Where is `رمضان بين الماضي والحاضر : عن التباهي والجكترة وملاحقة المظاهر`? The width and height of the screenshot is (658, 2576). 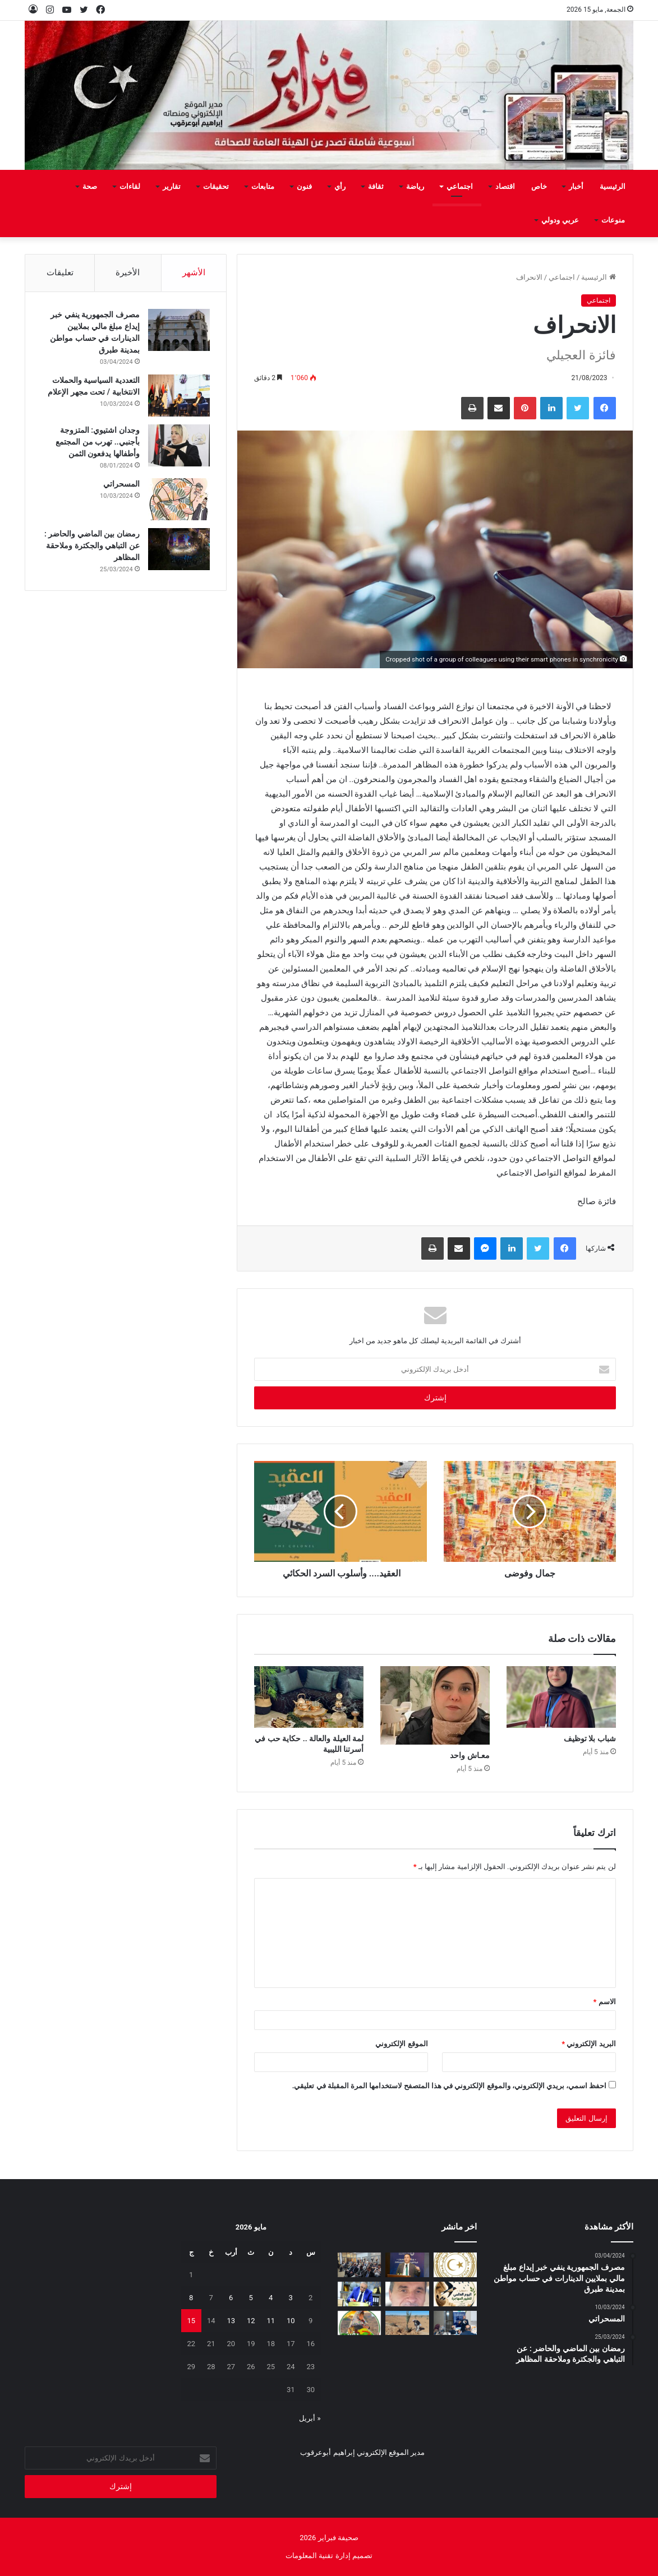 رمضان بين الماضي والحاضر : عن التباهي والجكترة وملاحقة المظاهر is located at coordinates (92, 545).